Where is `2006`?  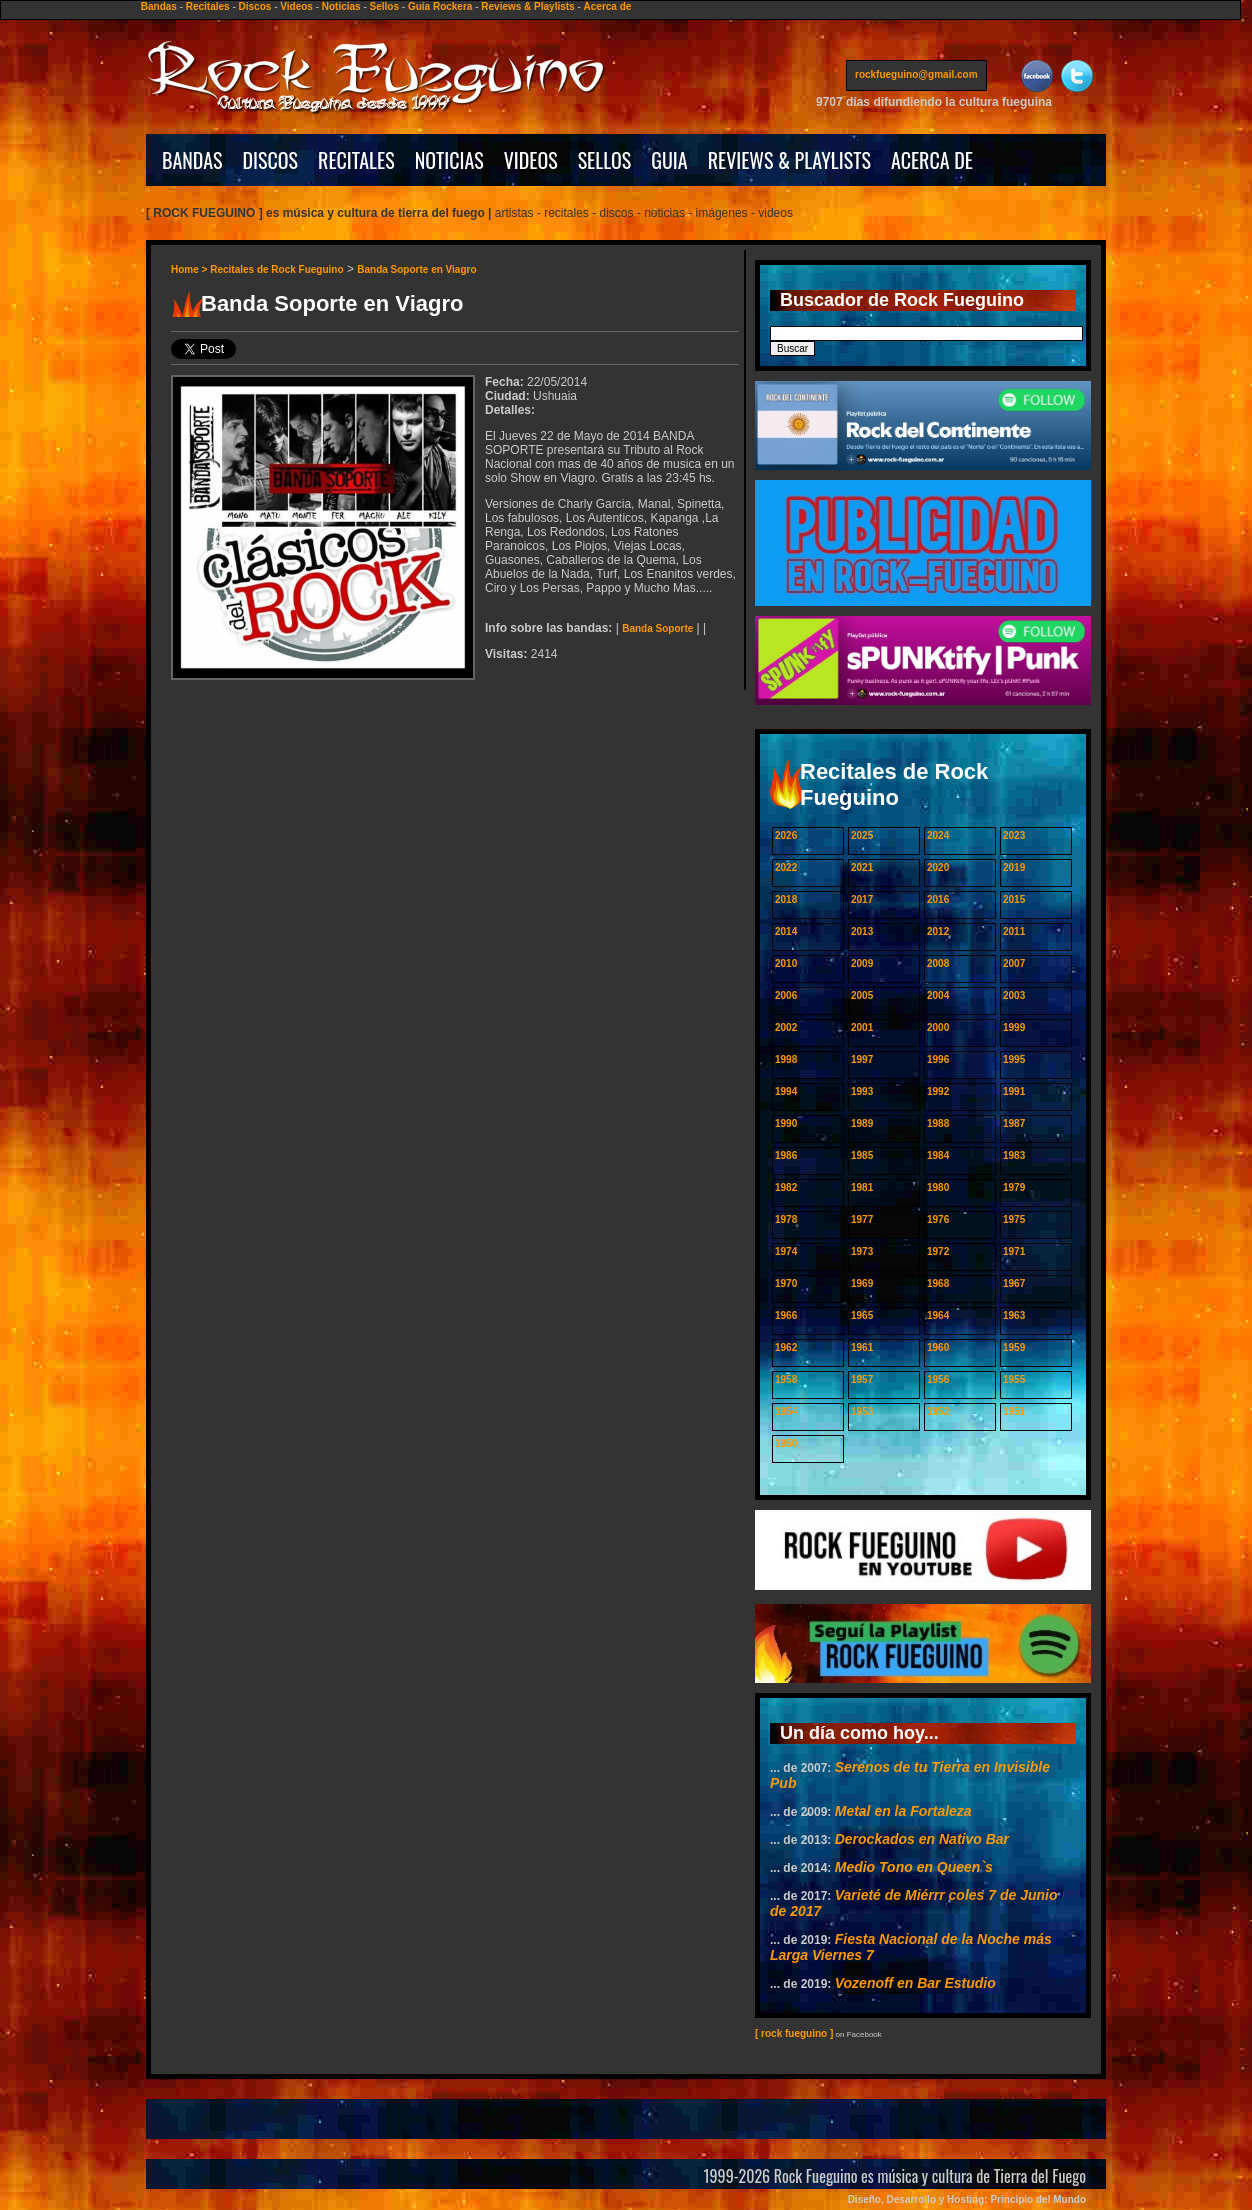
2006 is located at coordinates (786, 995).